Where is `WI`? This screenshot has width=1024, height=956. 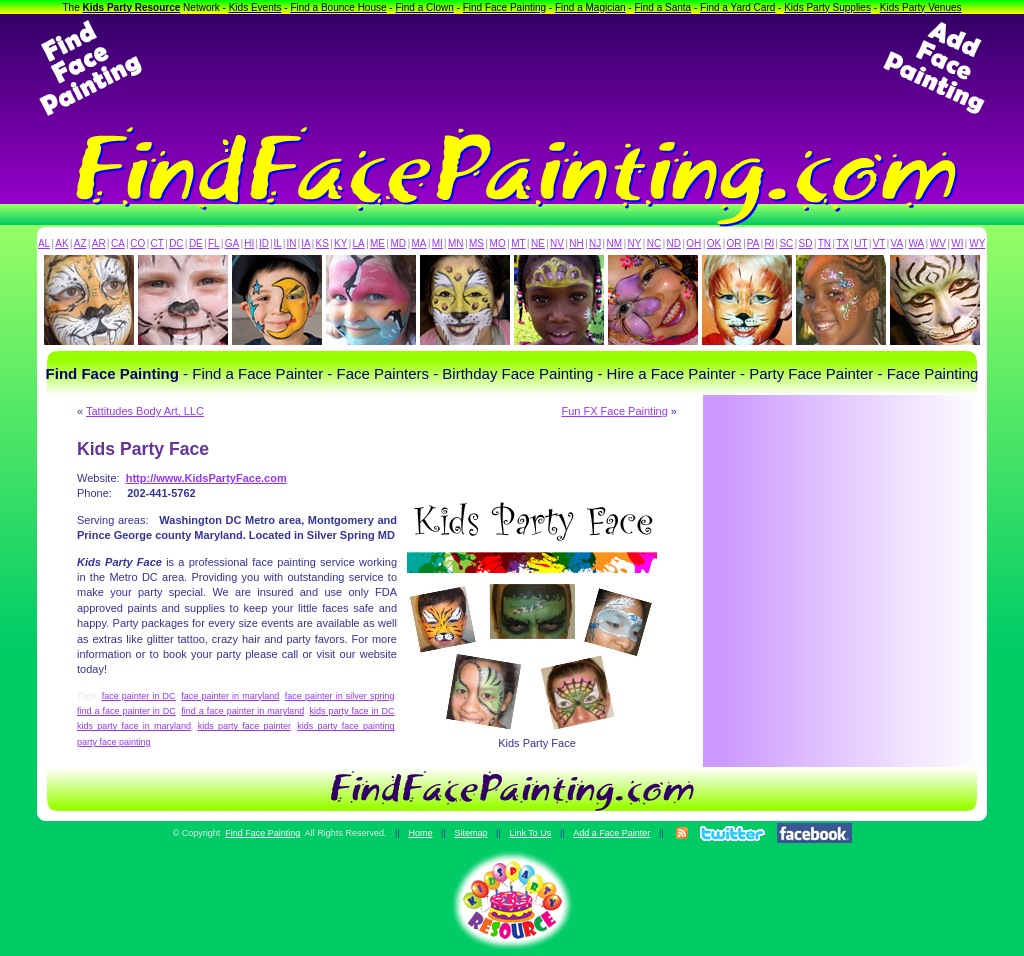 WI is located at coordinates (957, 243).